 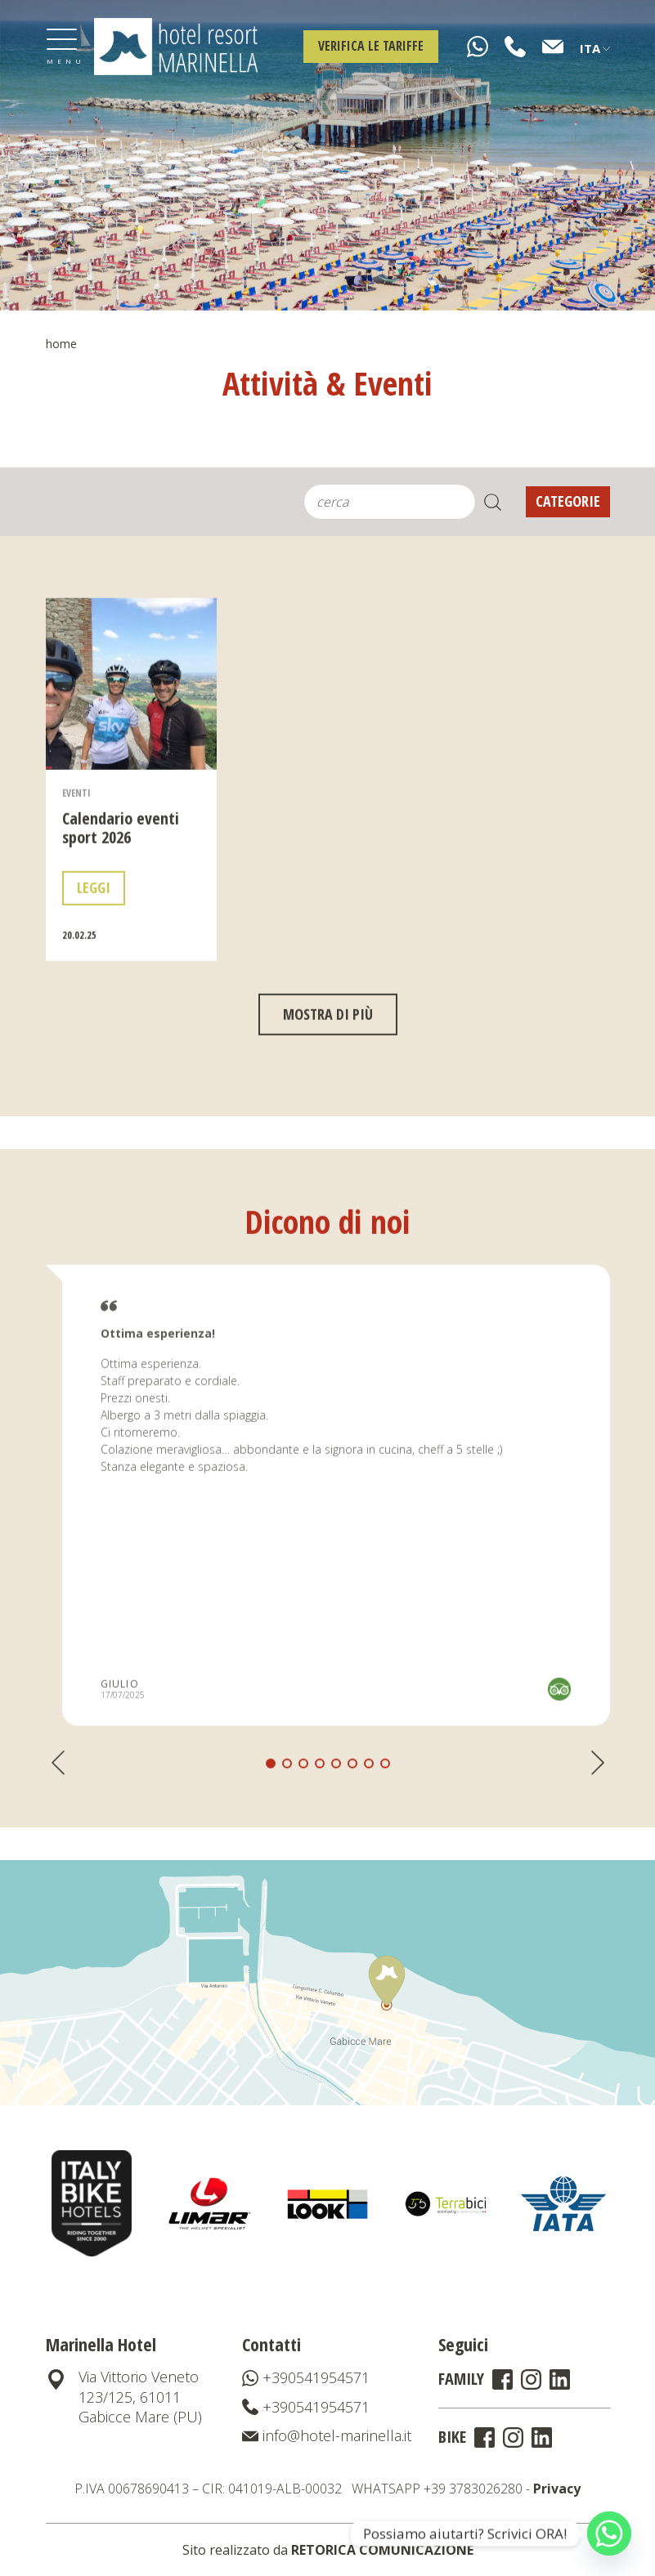 I want to click on [Toggle navigation], so click(x=62, y=46).